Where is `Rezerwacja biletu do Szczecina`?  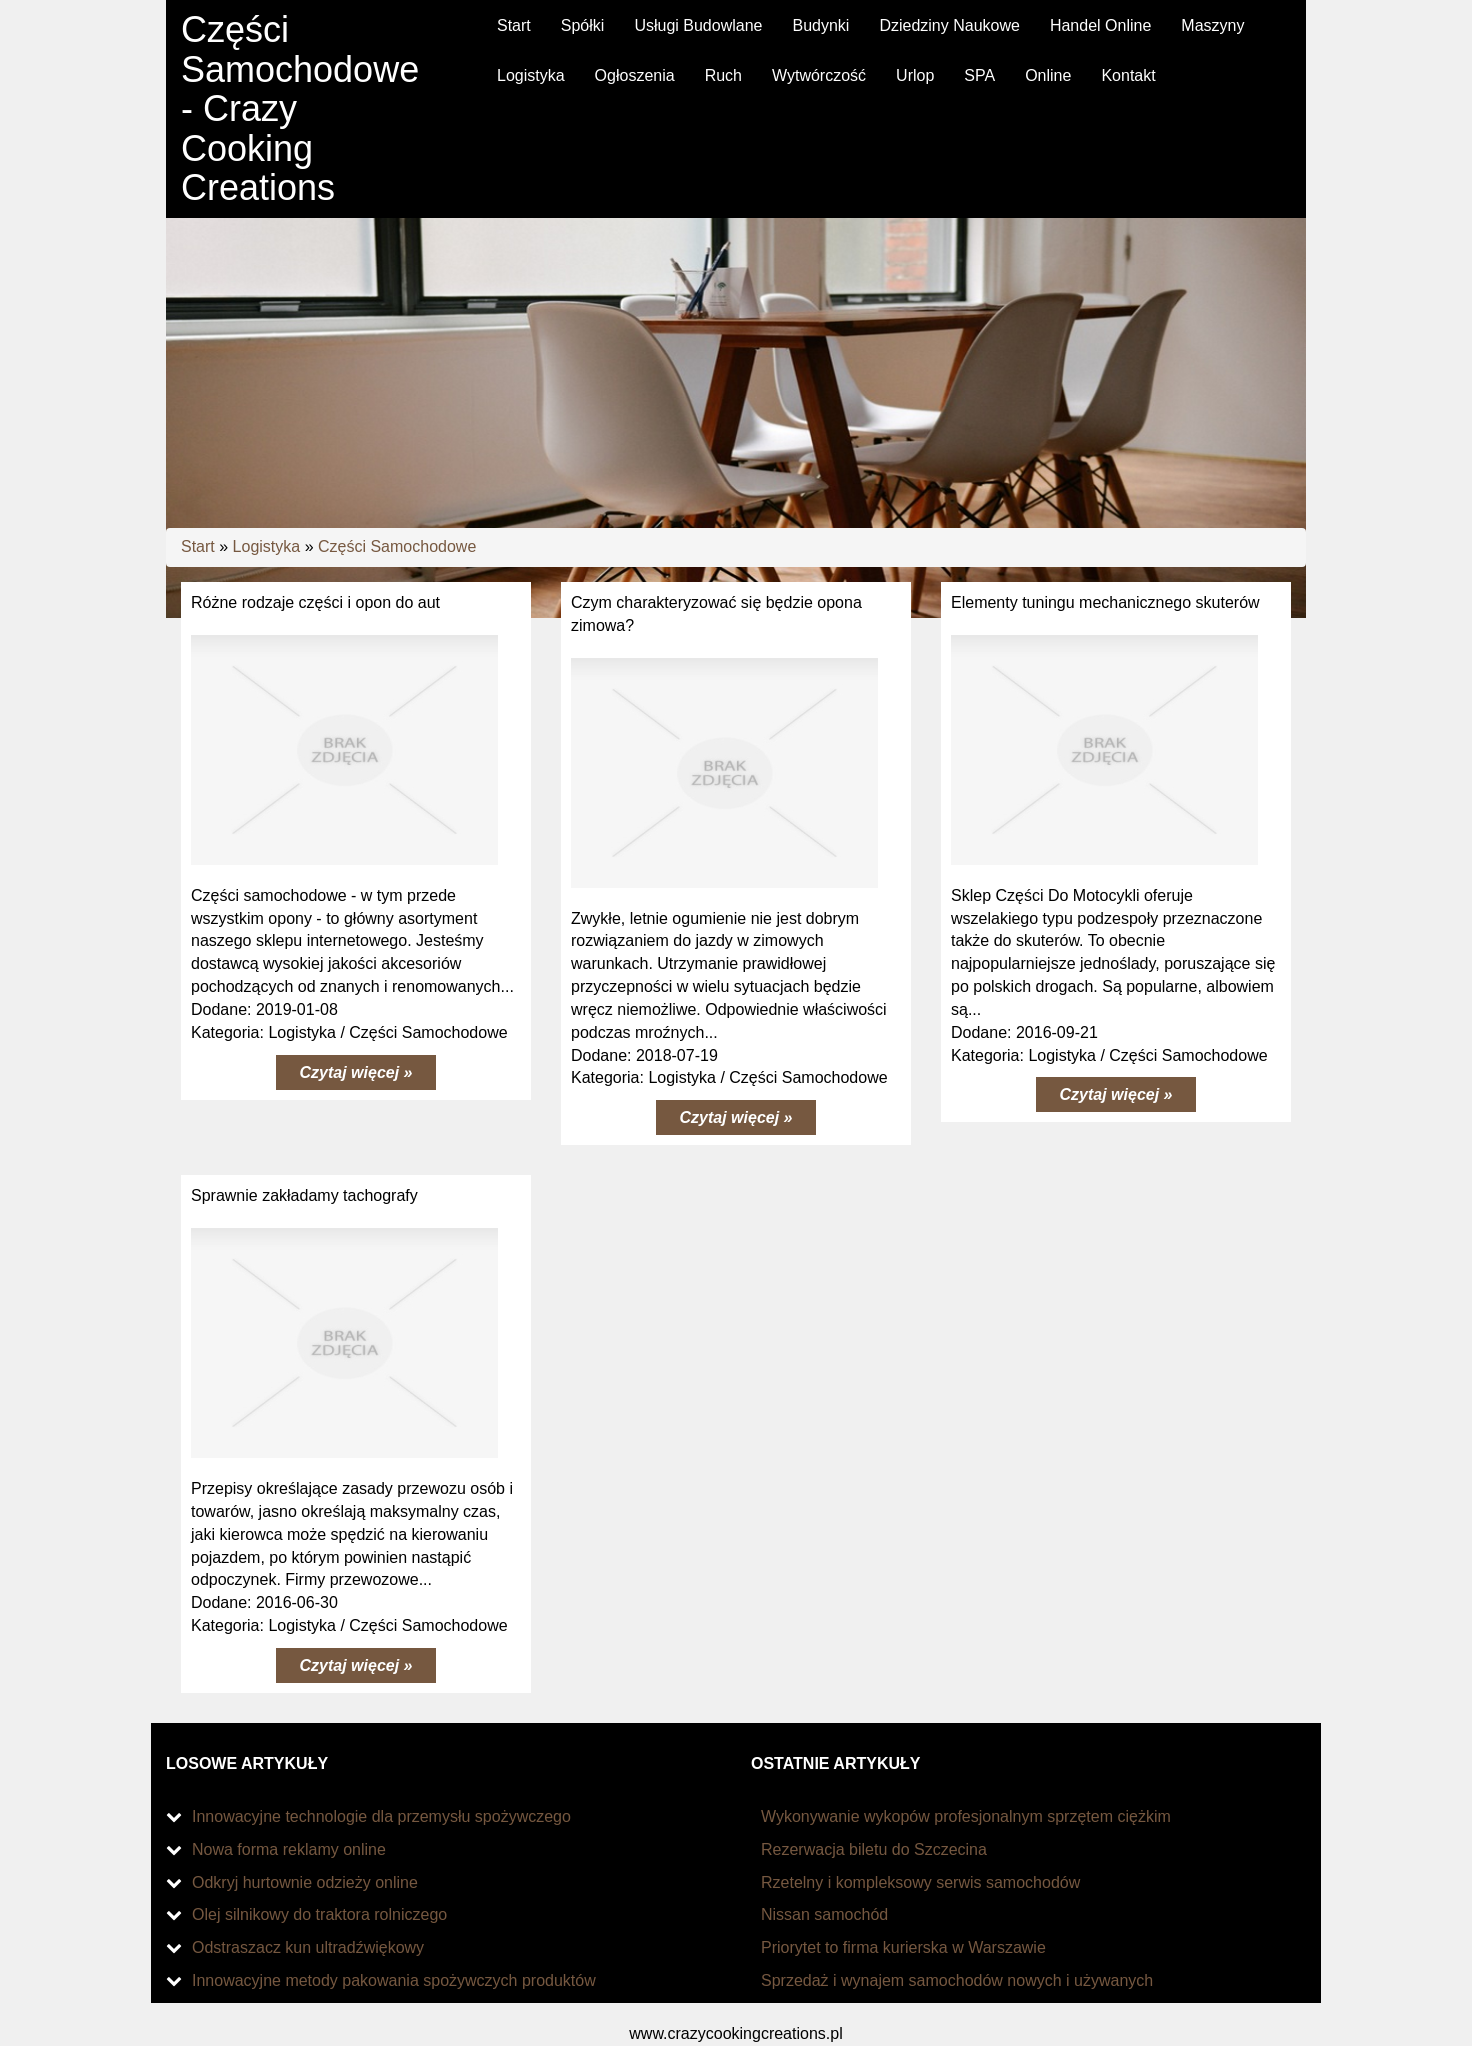 Rezerwacja biletu do Szczecina is located at coordinates (874, 1849).